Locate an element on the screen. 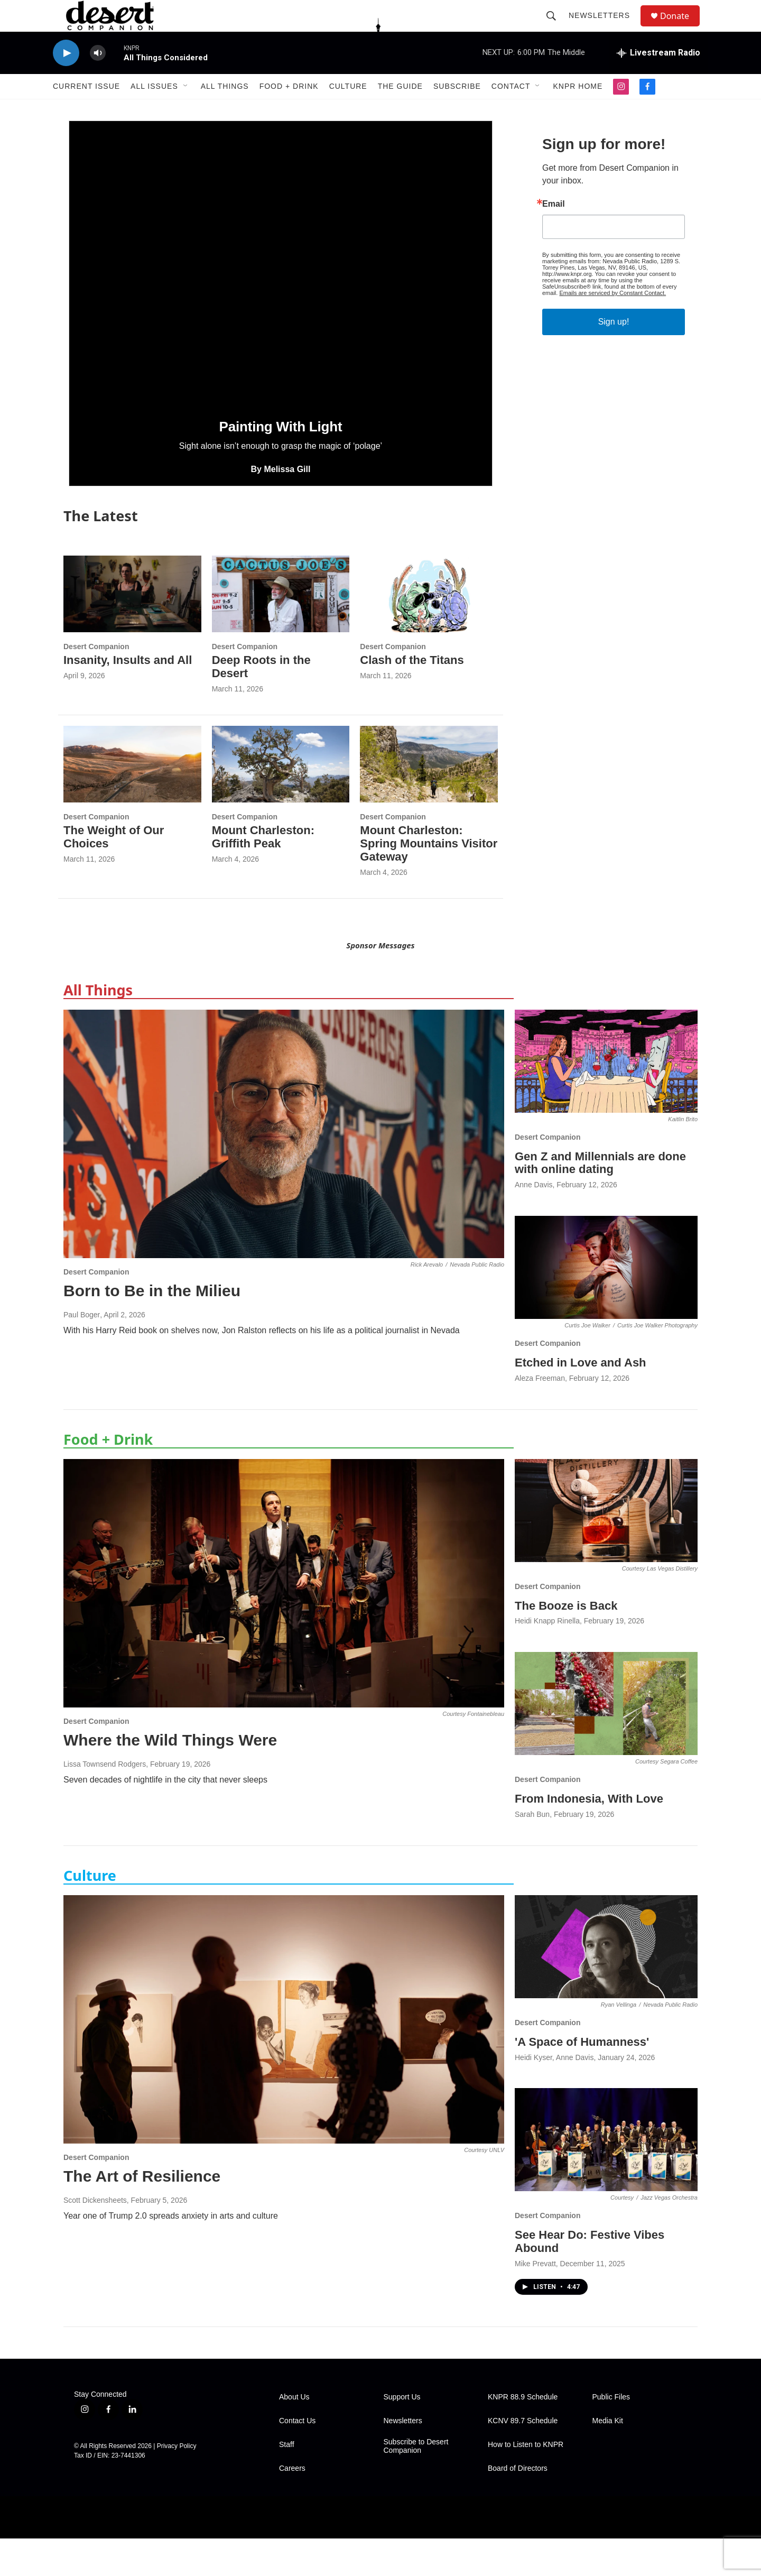  Support Us is located at coordinates (402, 2435).